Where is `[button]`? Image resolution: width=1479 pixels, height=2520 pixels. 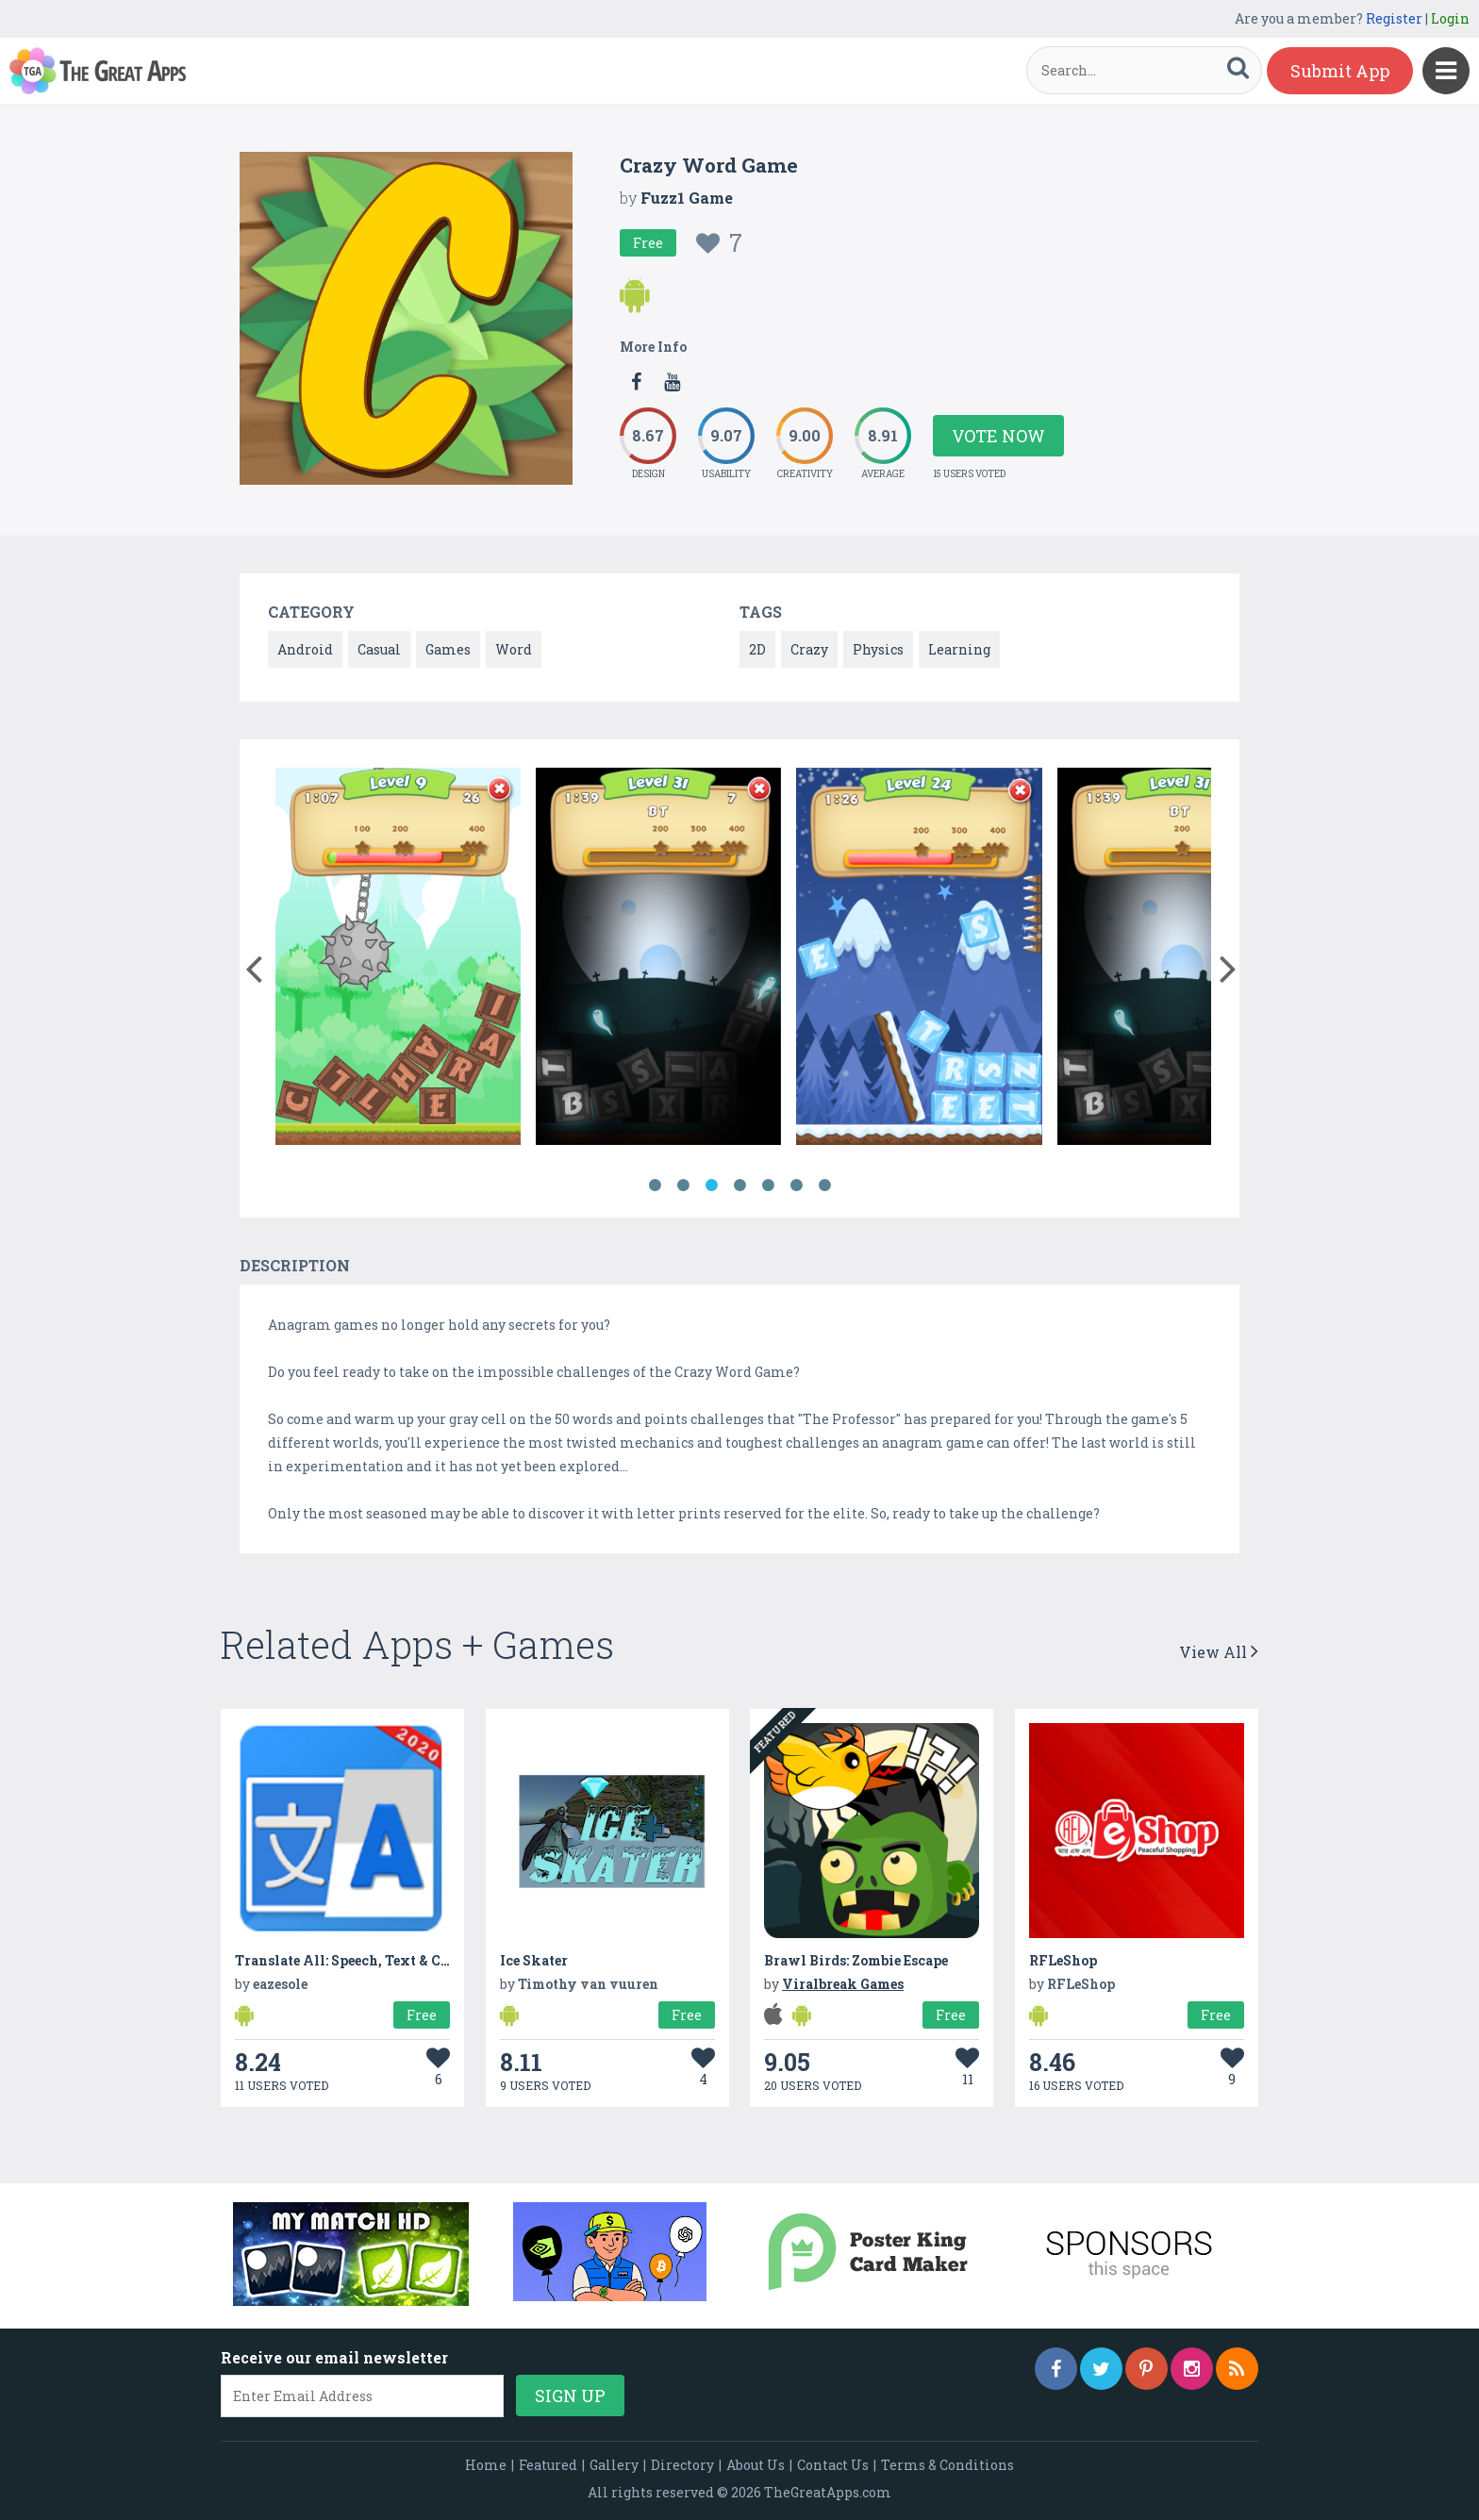
[button] is located at coordinates (253, 964).